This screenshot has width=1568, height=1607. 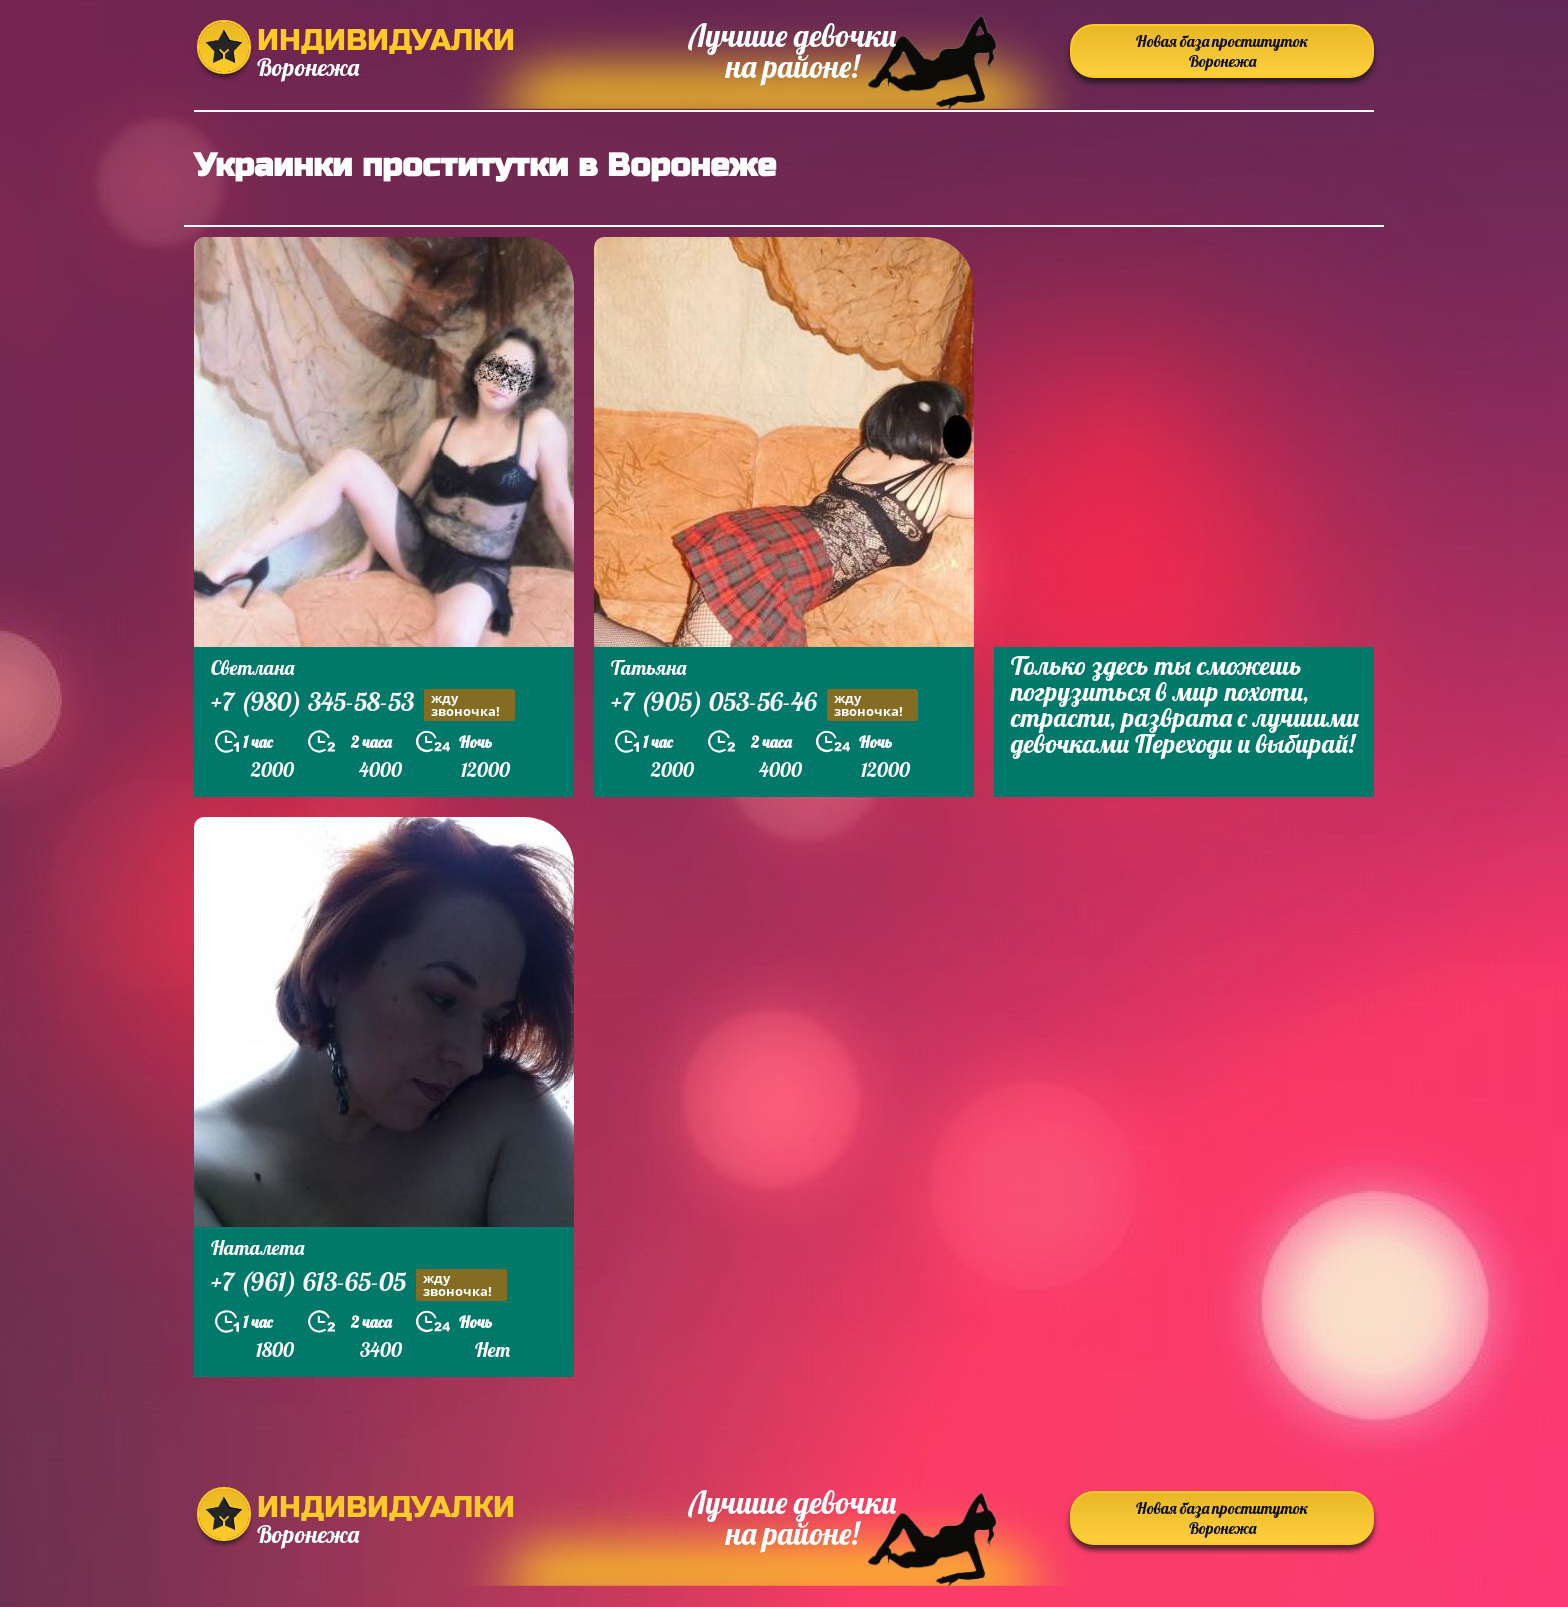 I want to click on Новая база проституток Воронежа, so click(x=1222, y=51).